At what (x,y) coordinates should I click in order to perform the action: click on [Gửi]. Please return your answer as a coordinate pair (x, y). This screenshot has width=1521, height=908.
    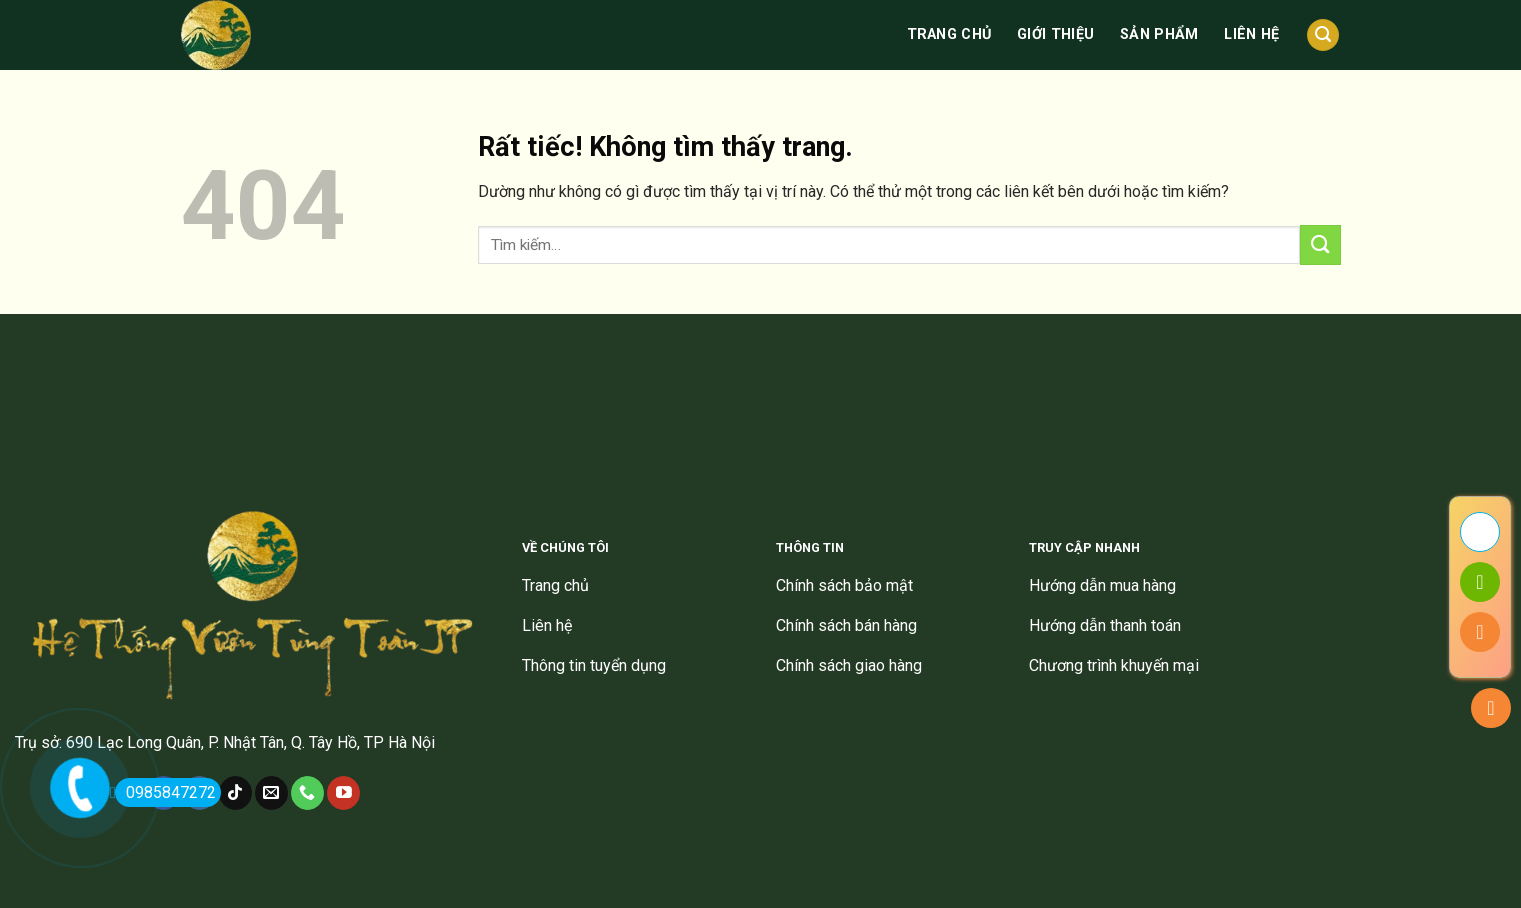
    Looking at the image, I should click on (1320, 244).